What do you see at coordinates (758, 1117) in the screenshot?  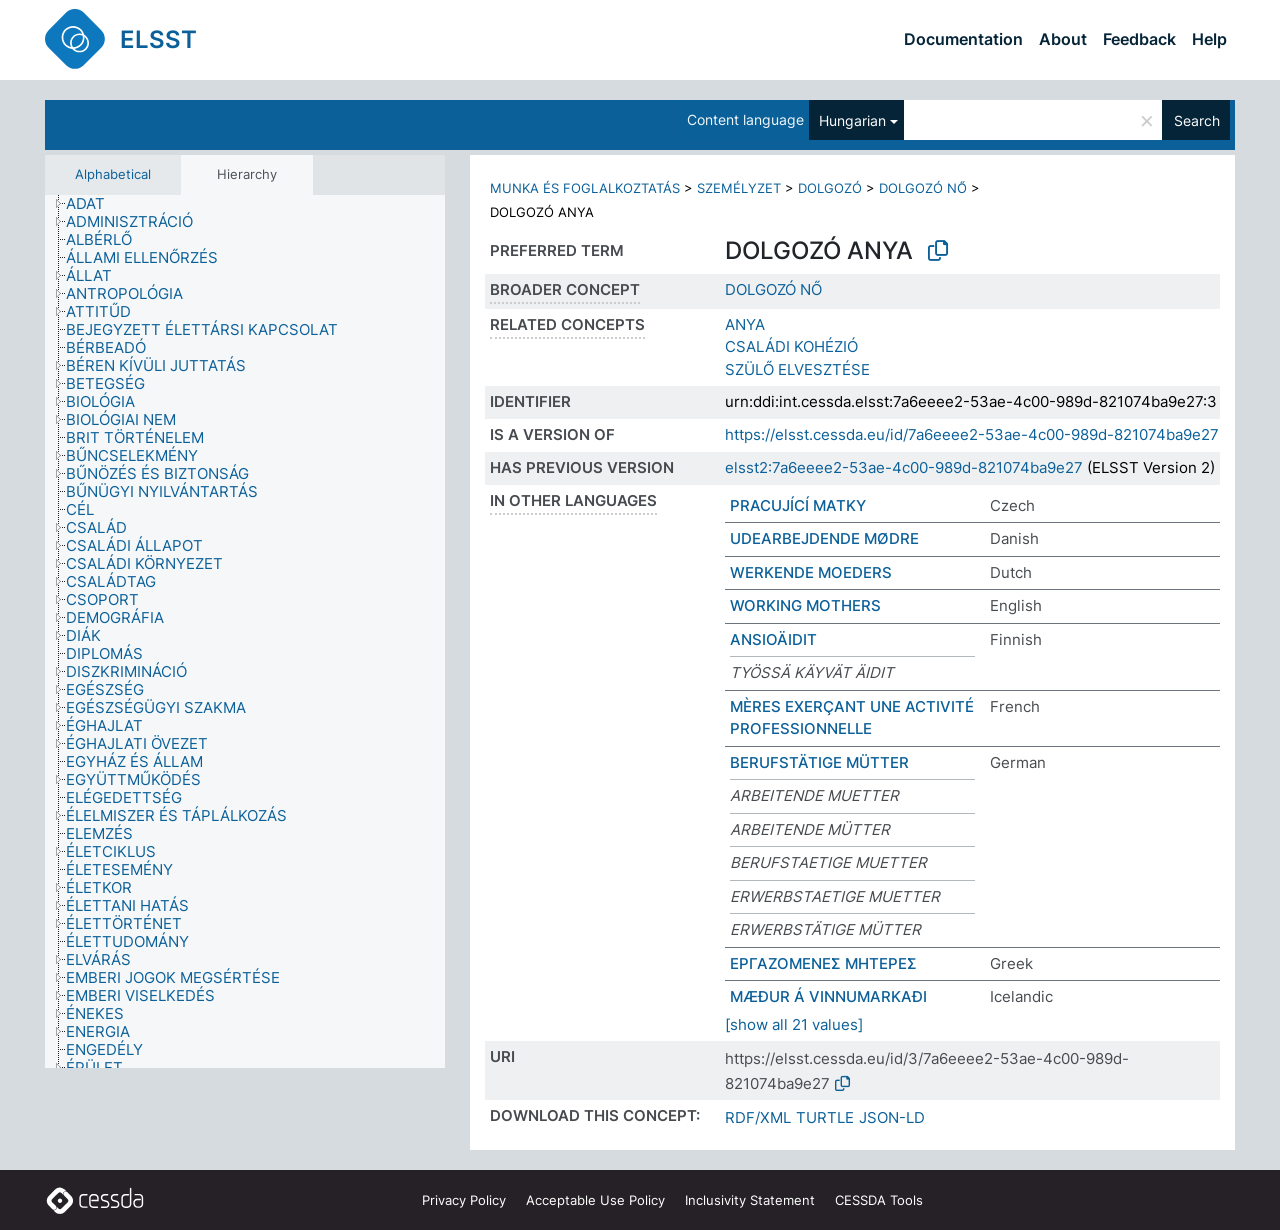 I see `RDF/XML` at bounding box center [758, 1117].